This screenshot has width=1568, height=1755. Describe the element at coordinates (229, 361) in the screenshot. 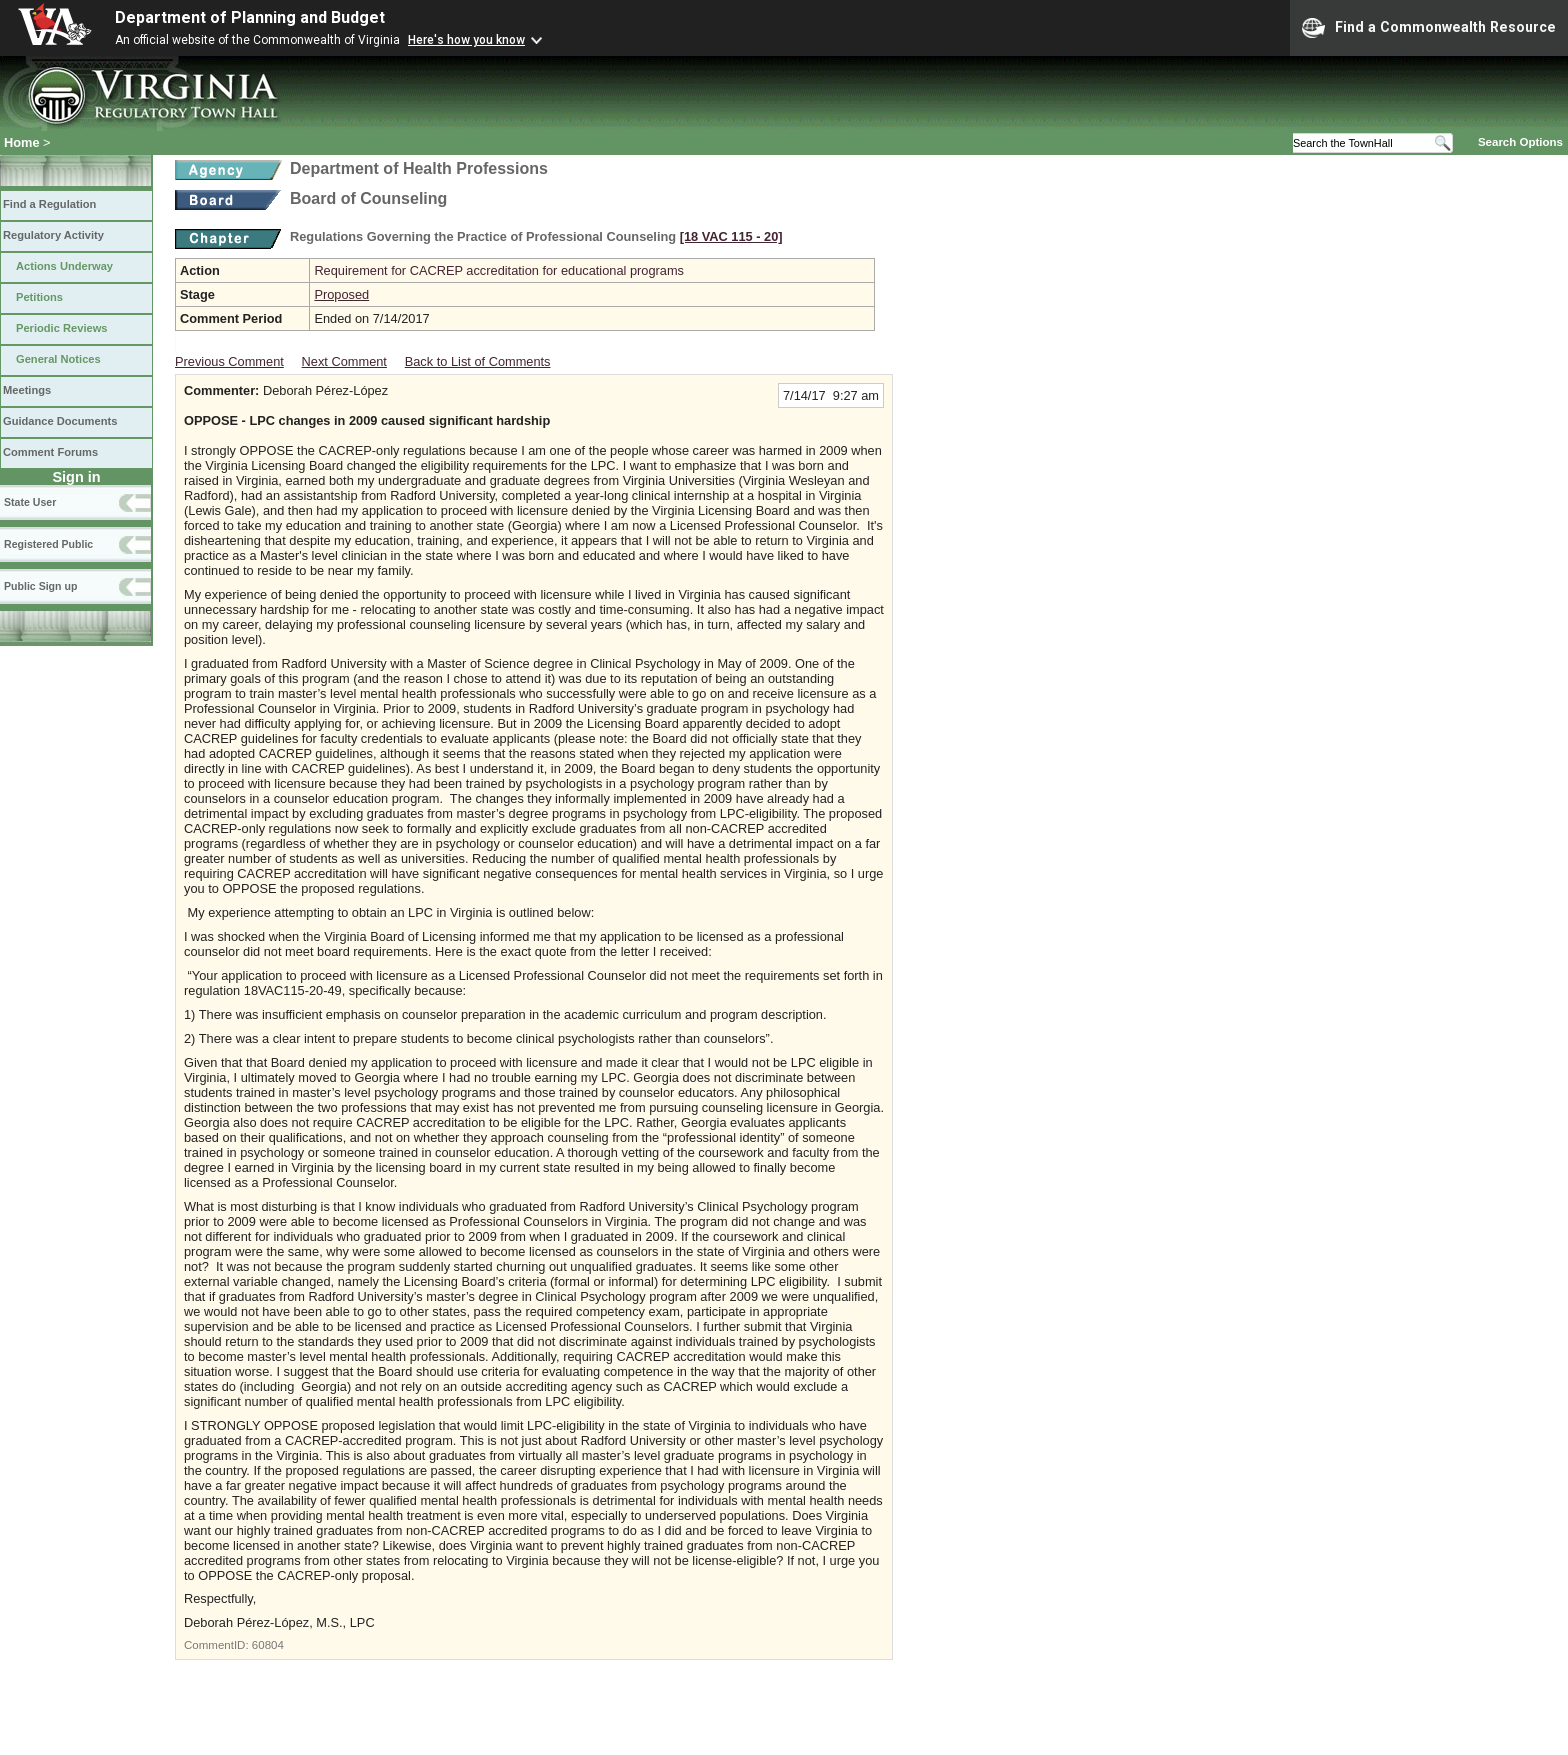

I see `Previous Comment` at that location.